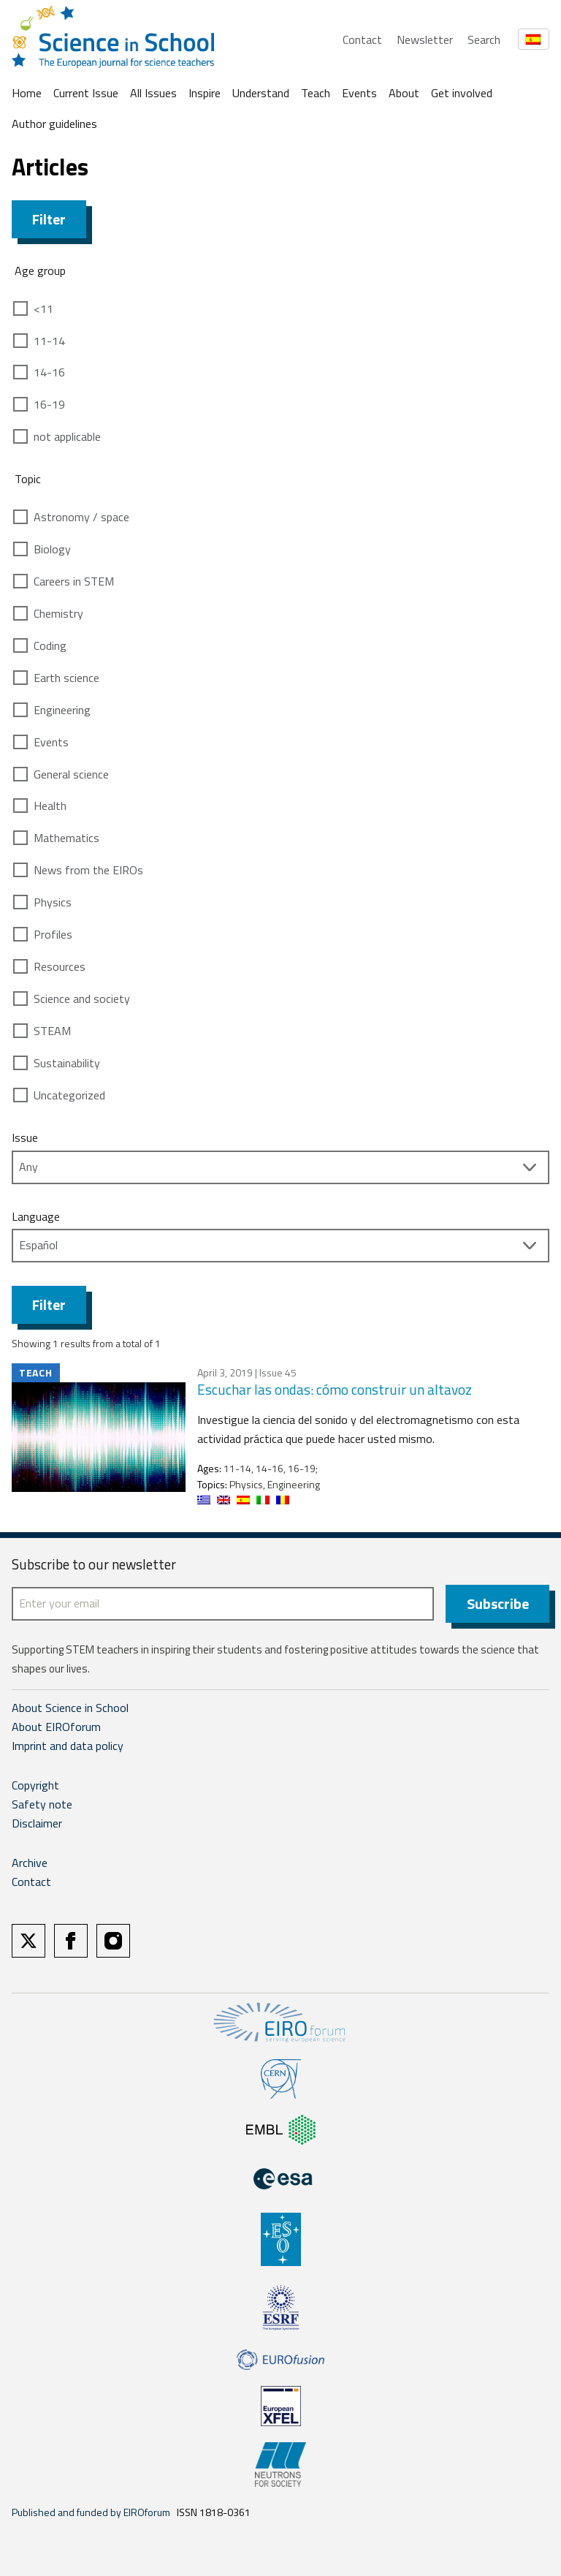  I want to click on Published and funded by EIROforum, so click(91, 2512).